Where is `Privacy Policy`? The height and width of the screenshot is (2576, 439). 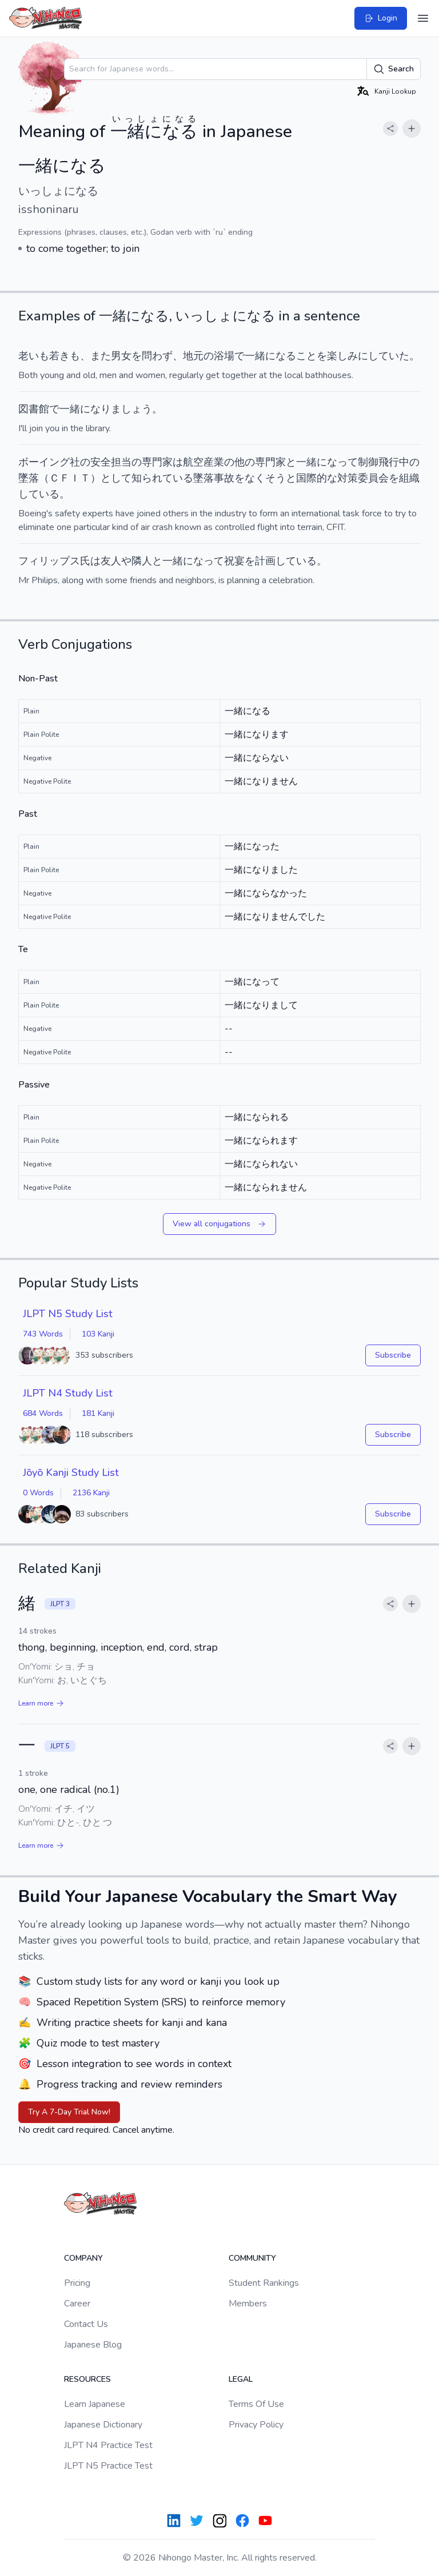
Privacy Policy is located at coordinates (256, 2424).